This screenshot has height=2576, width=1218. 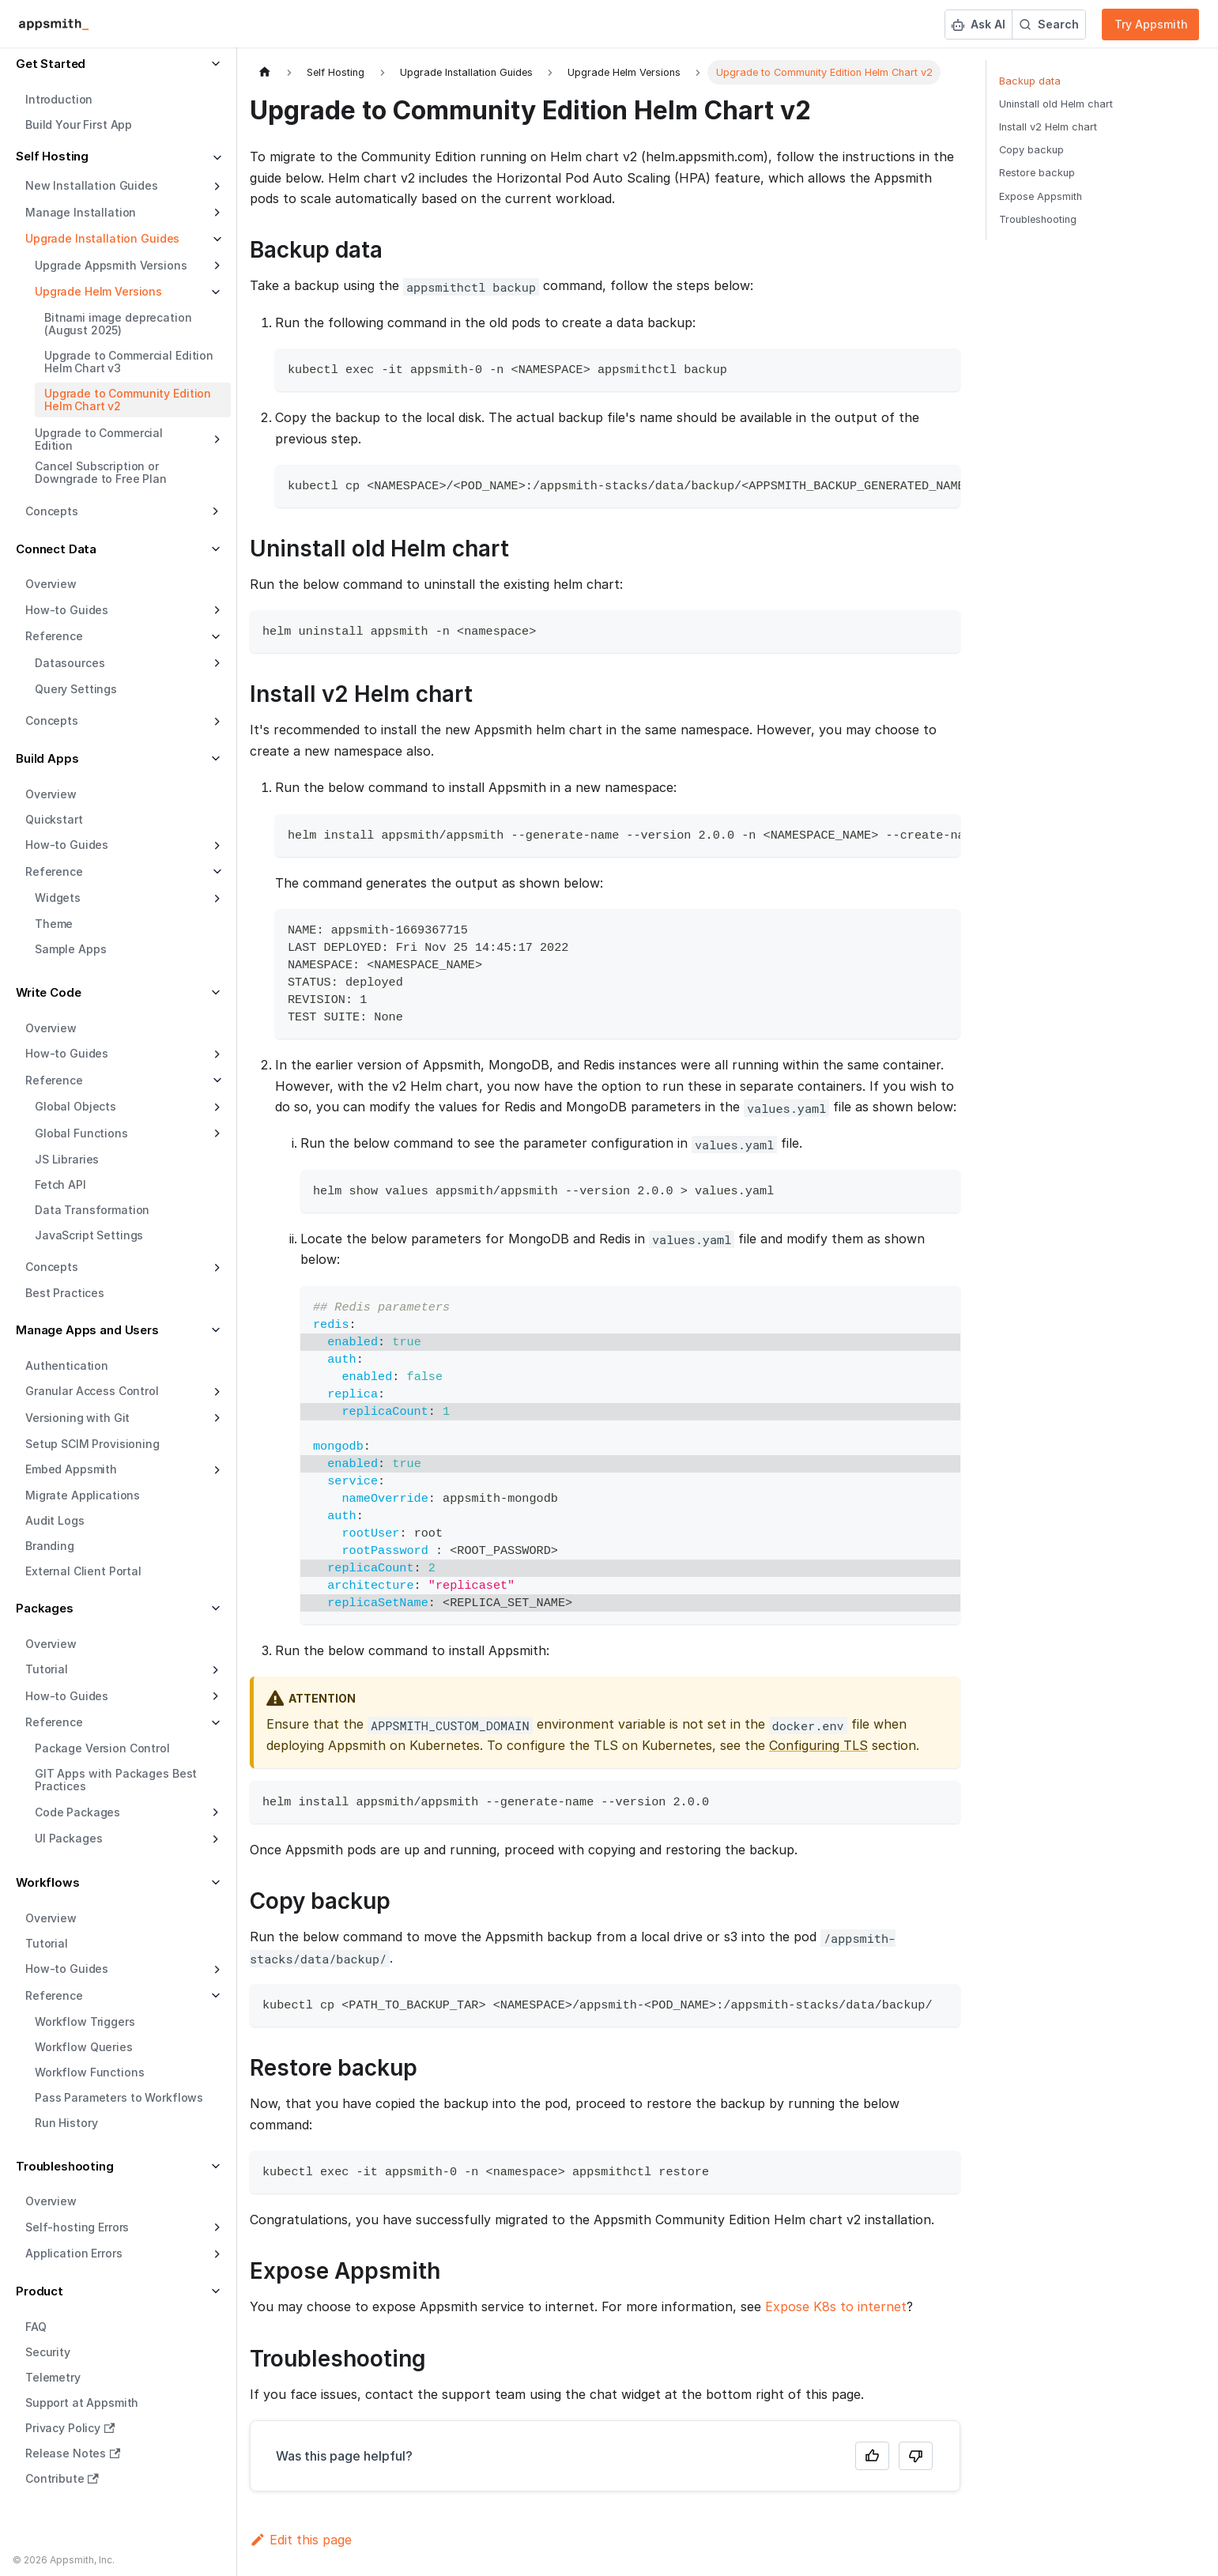 What do you see at coordinates (67, 1159) in the screenshot?
I see `JS Libraries` at bounding box center [67, 1159].